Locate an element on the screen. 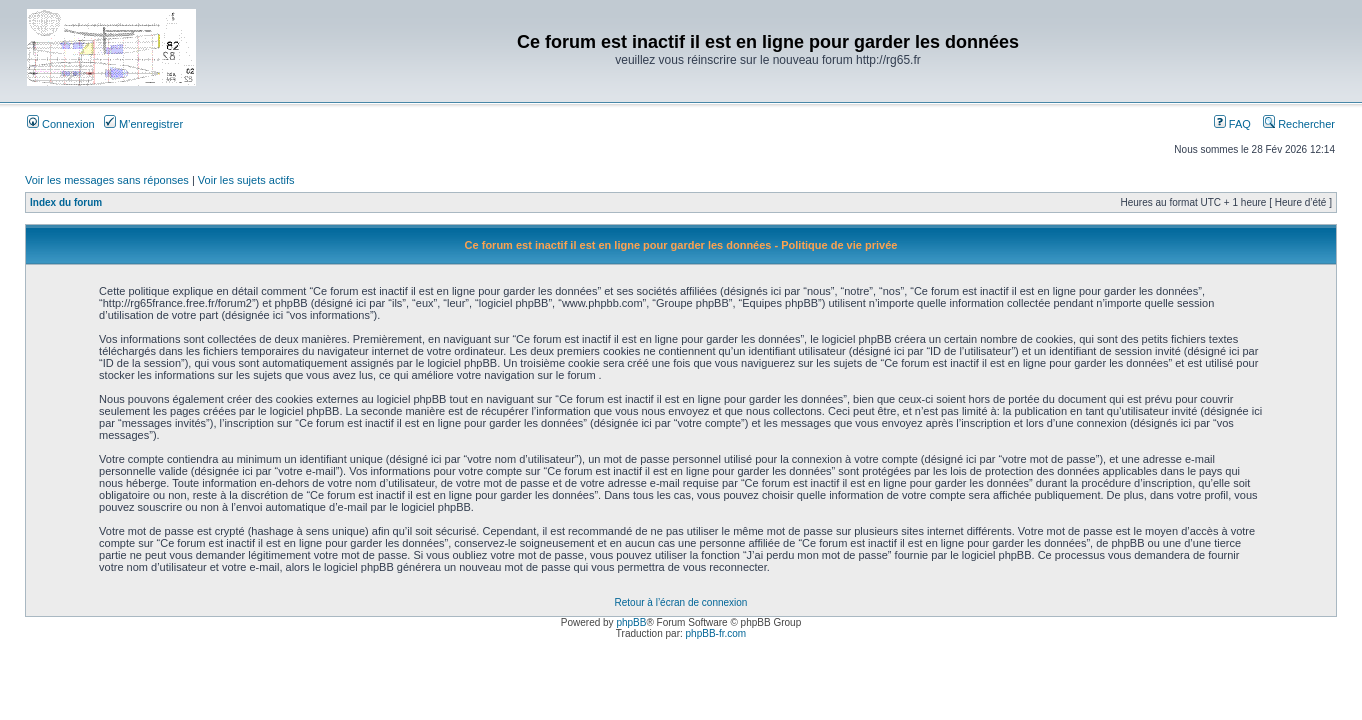 The image size is (1362, 720). M’enregistrer is located at coordinates (143, 124).